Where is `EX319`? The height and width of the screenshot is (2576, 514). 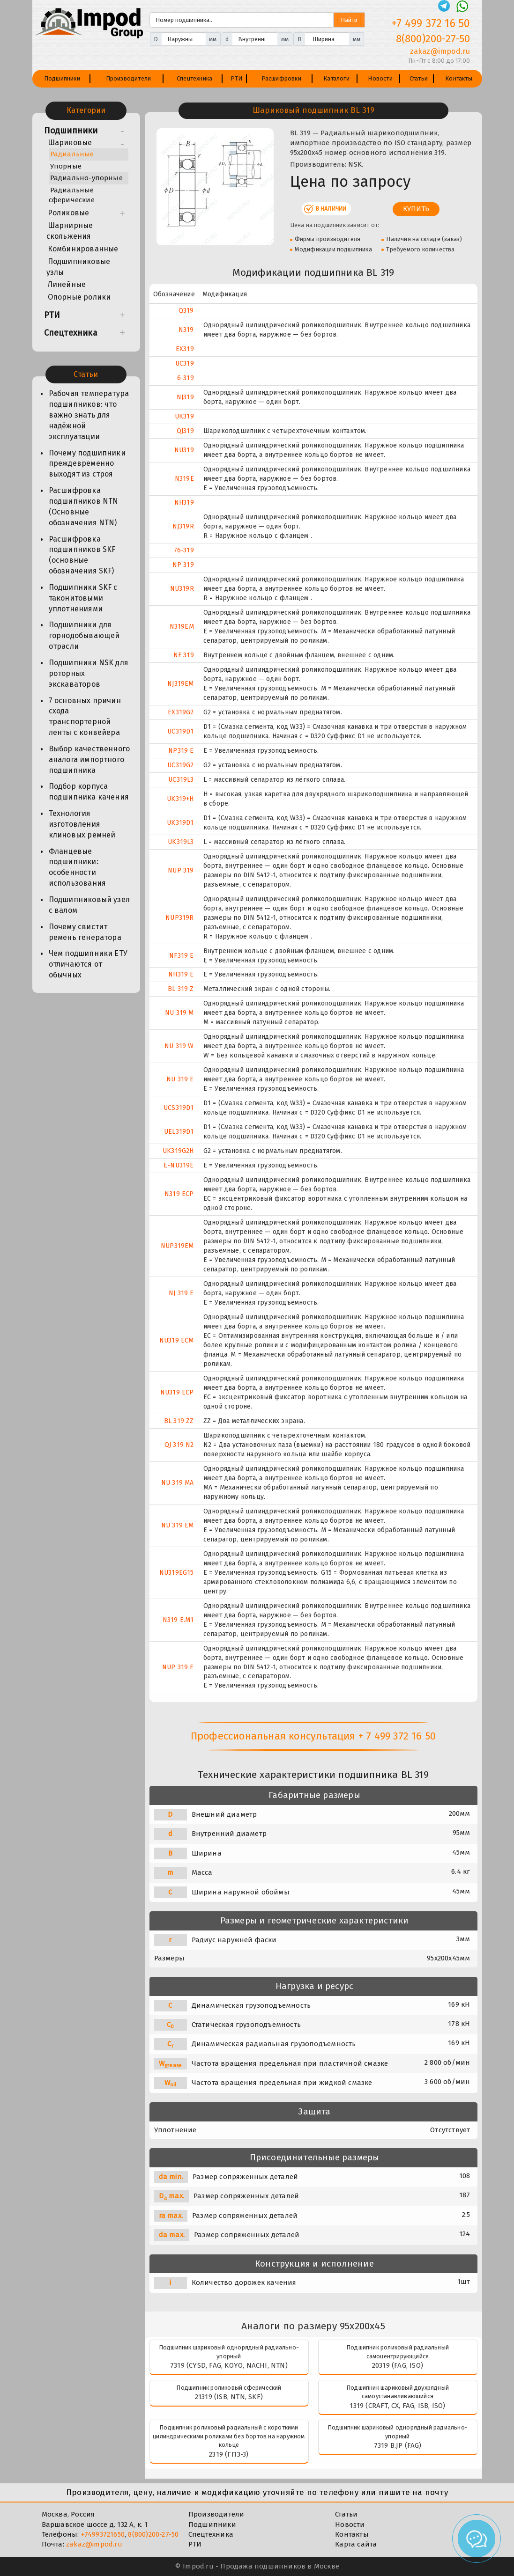
EX319 is located at coordinates (185, 349).